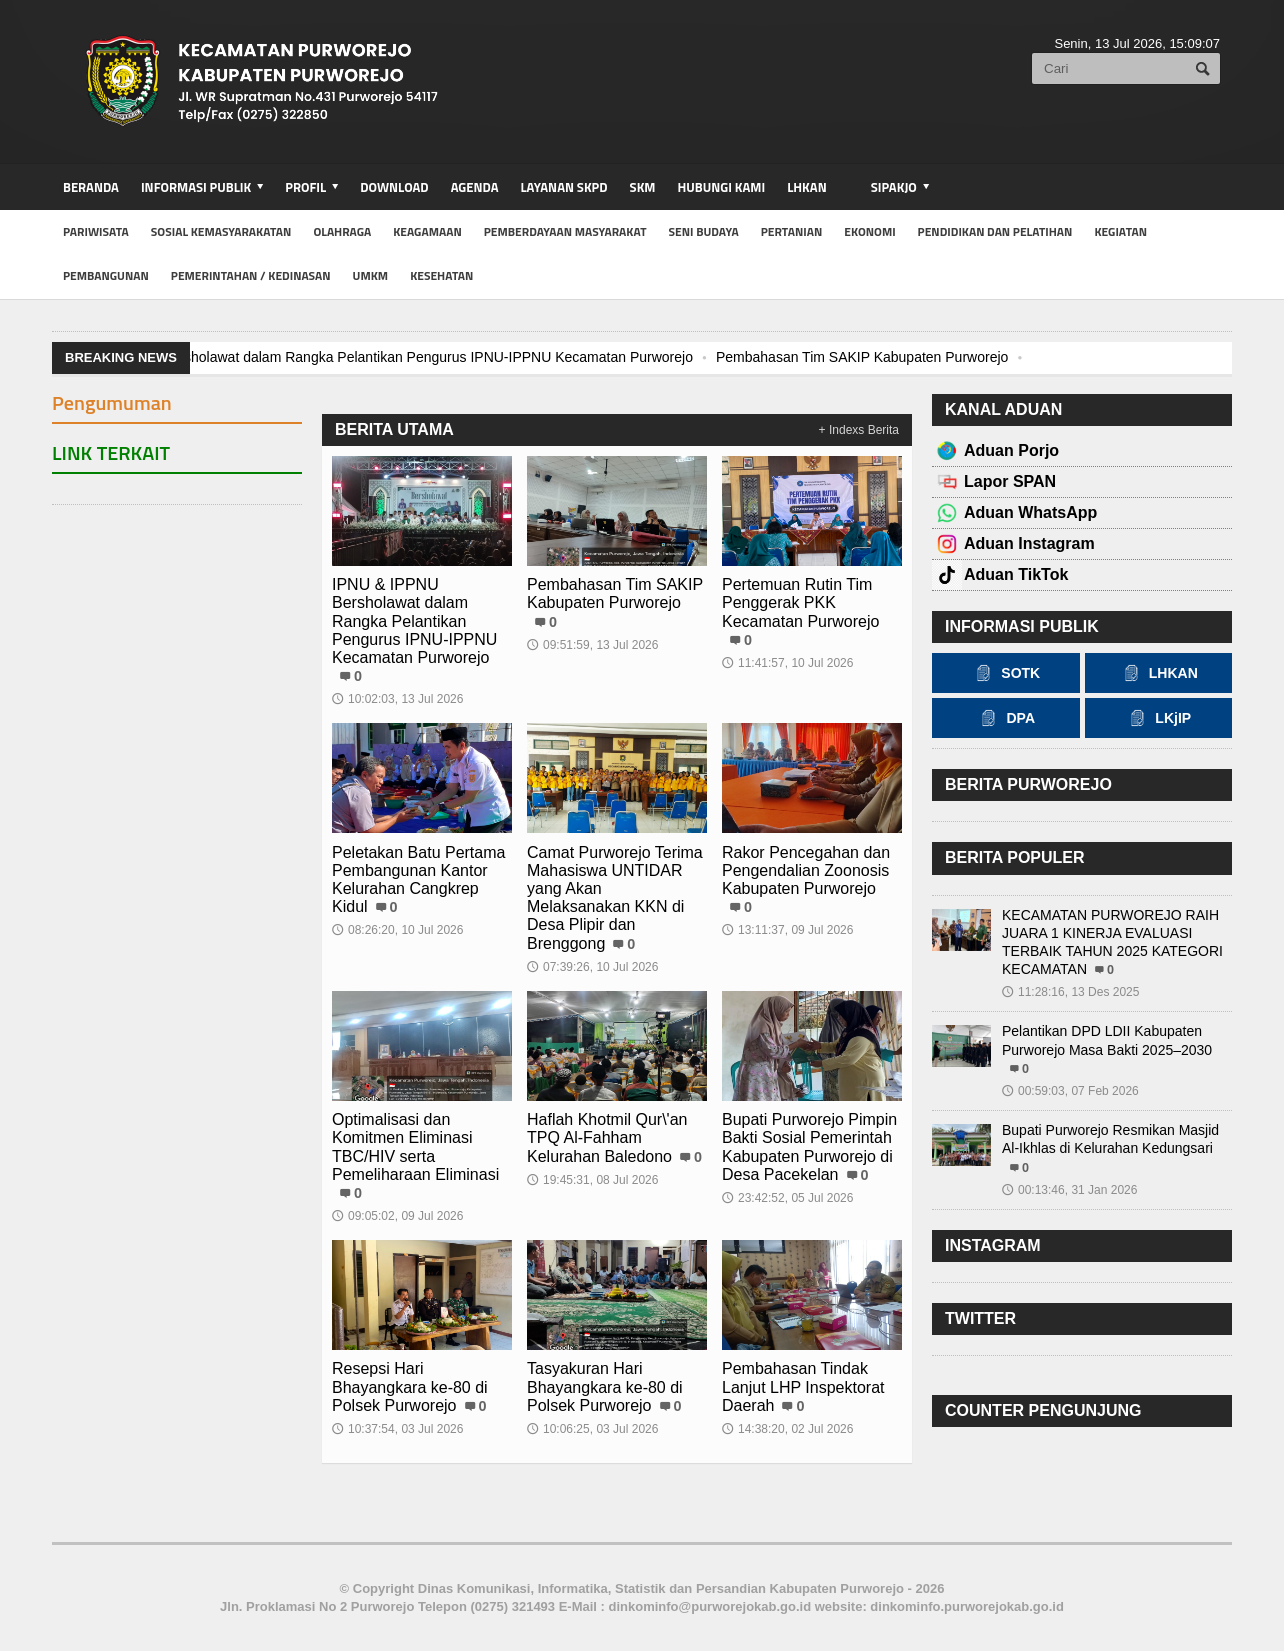 Image resolution: width=1284 pixels, height=1651 pixels. Describe the element at coordinates (427, 231) in the screenshot. I see `Keagamaan` at that location.